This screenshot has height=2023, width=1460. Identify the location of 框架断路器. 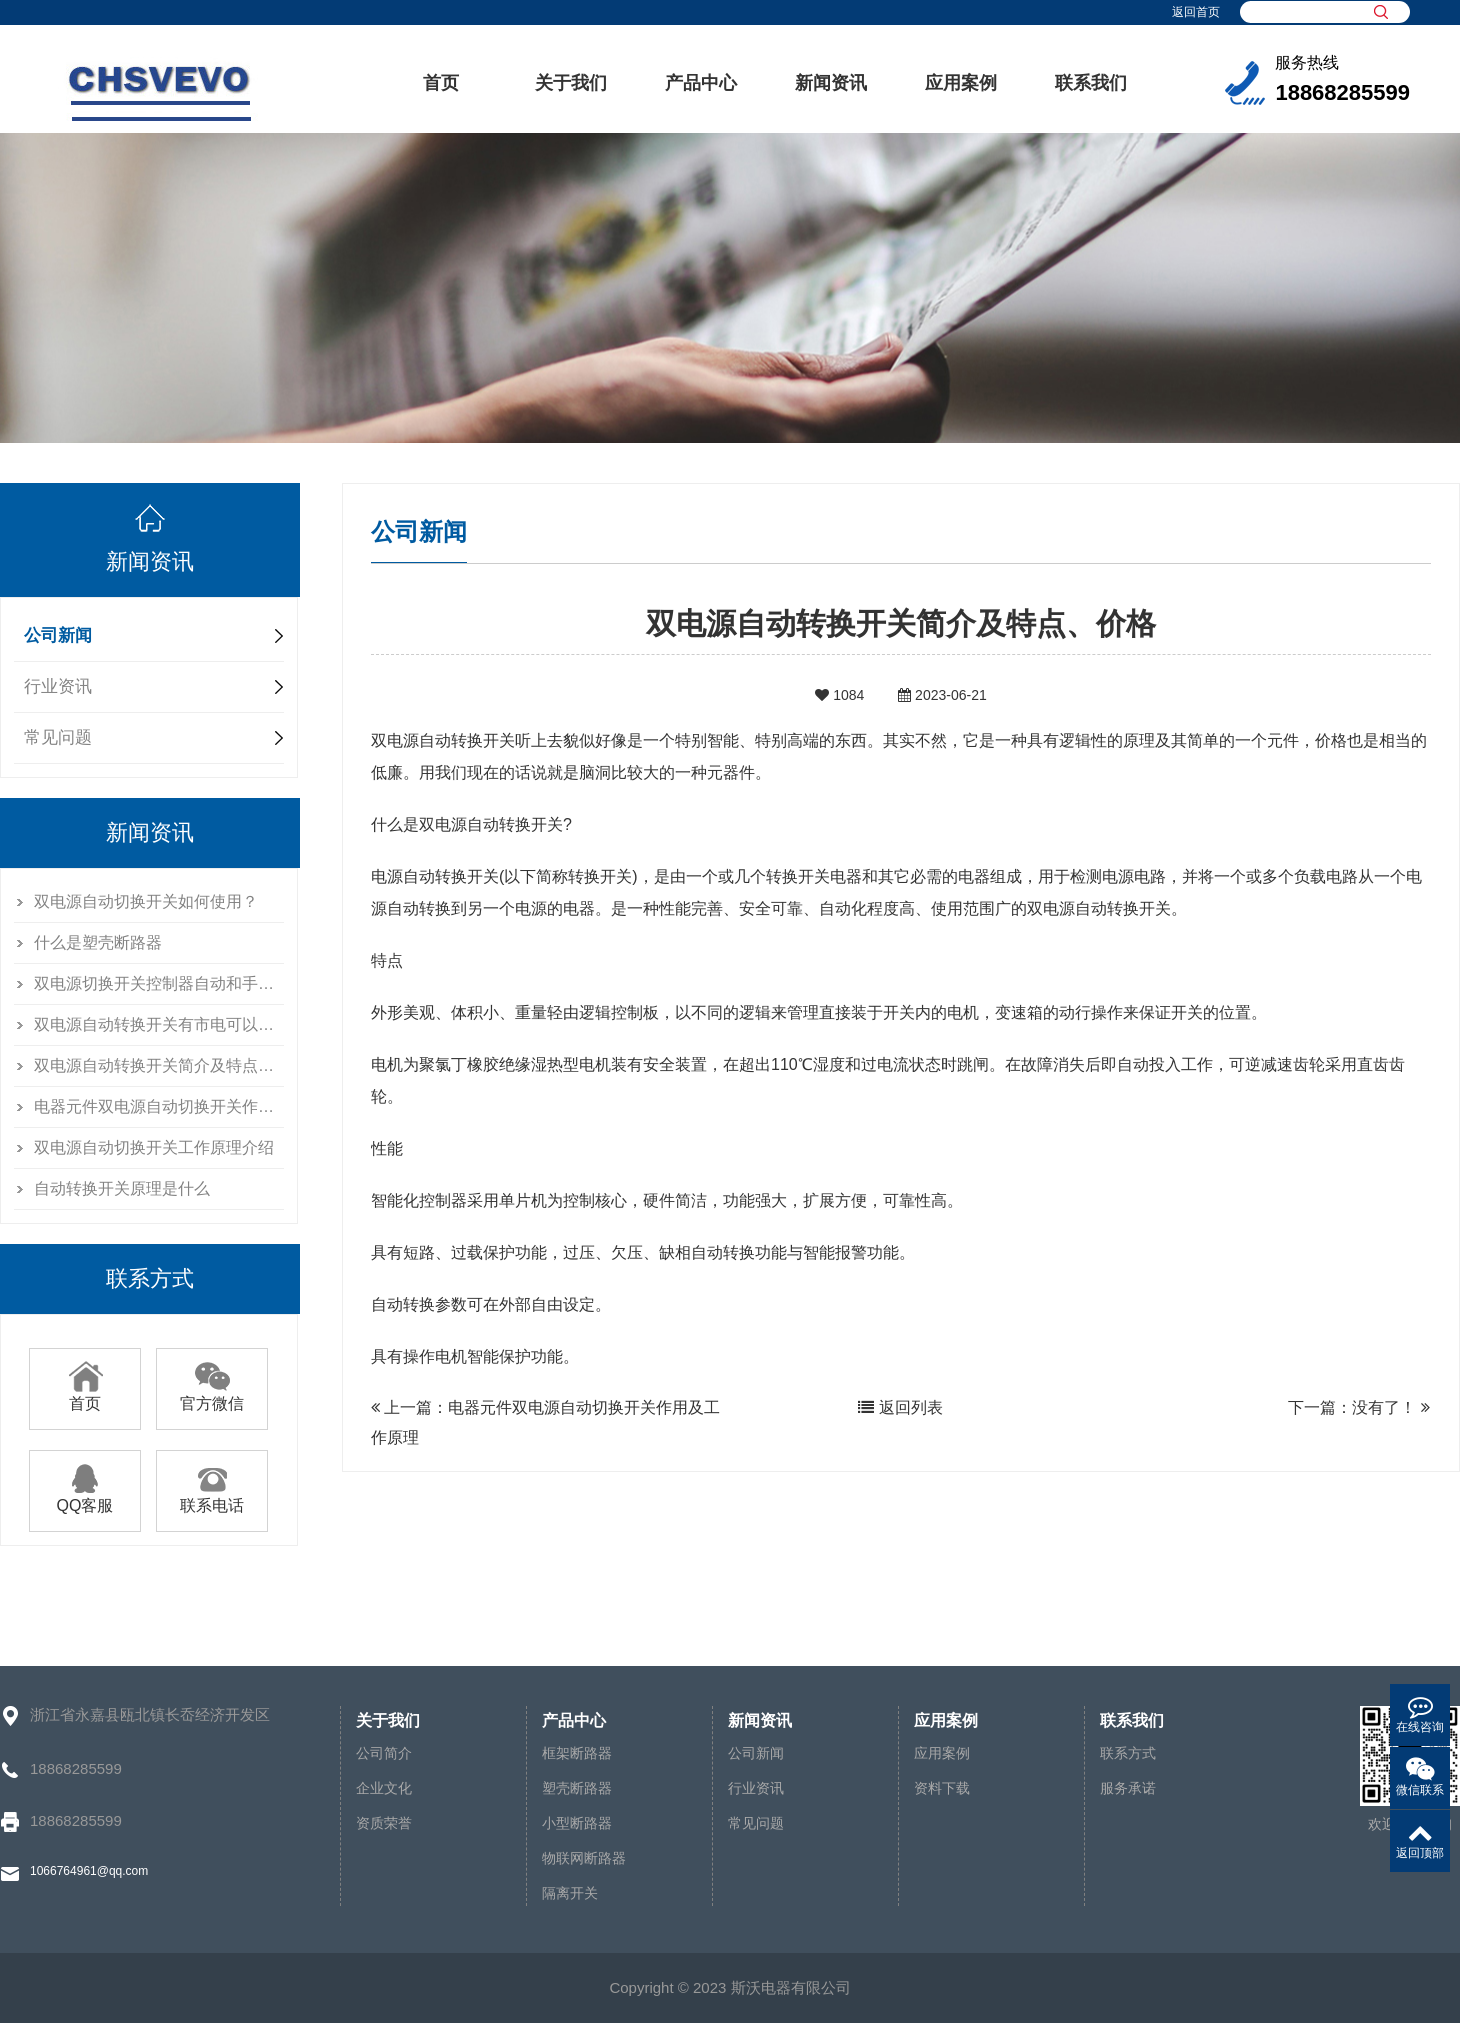
(577, 1753).